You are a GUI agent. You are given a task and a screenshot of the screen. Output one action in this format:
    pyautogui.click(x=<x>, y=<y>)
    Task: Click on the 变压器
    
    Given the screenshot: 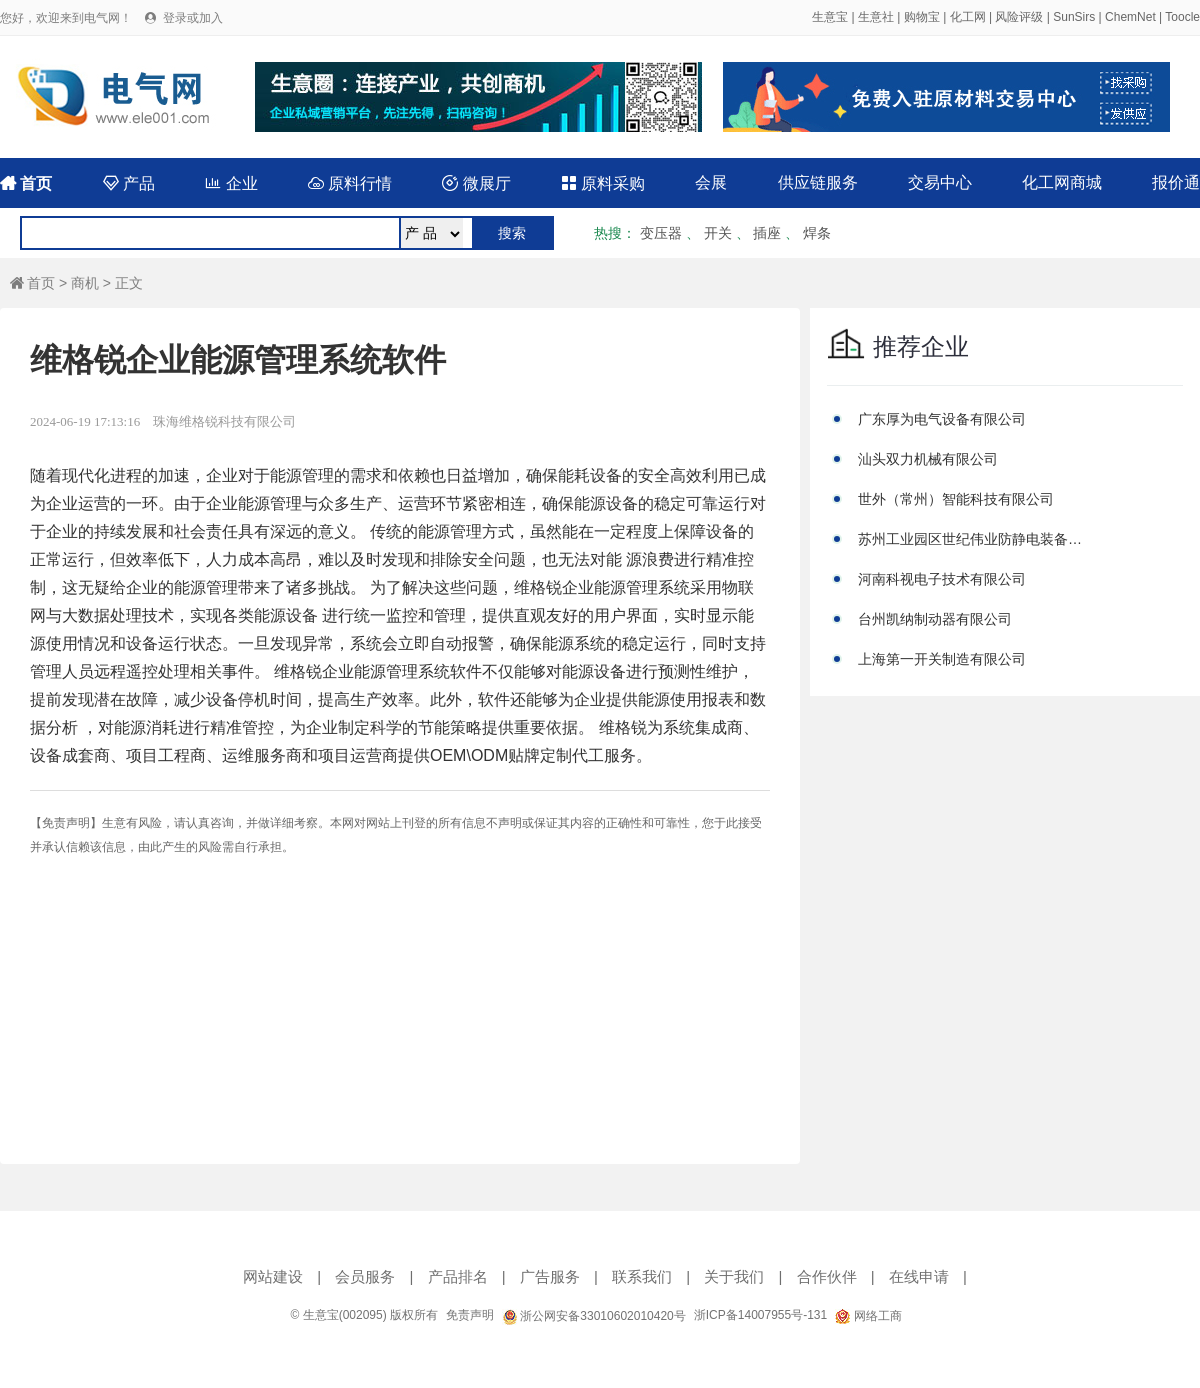 What is the action you would take?
    pyautogui.click(x=661, y=233)
    